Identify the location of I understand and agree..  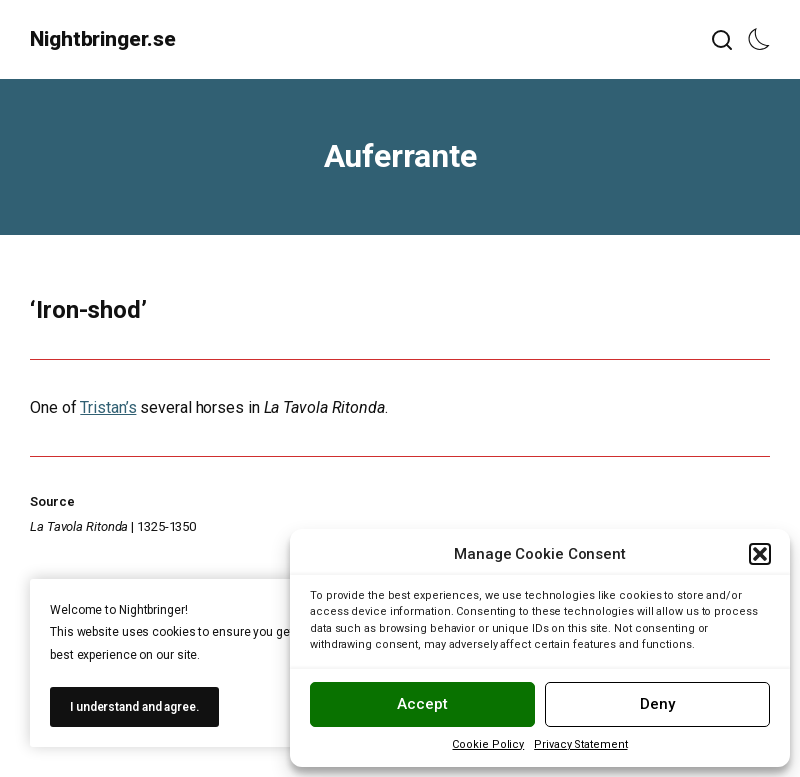
(134, 707).